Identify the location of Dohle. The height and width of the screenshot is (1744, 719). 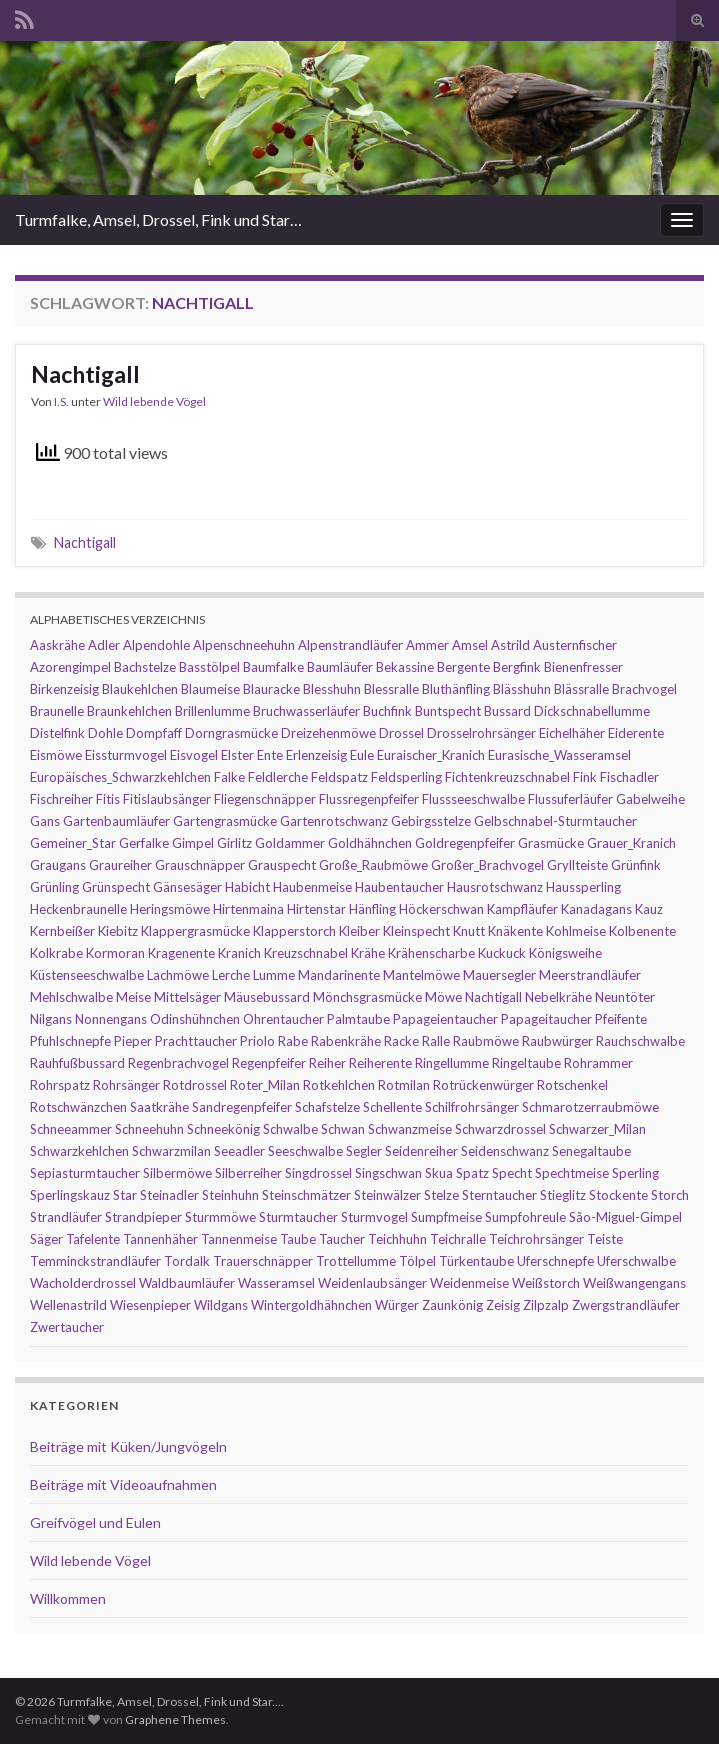
(105, 733).